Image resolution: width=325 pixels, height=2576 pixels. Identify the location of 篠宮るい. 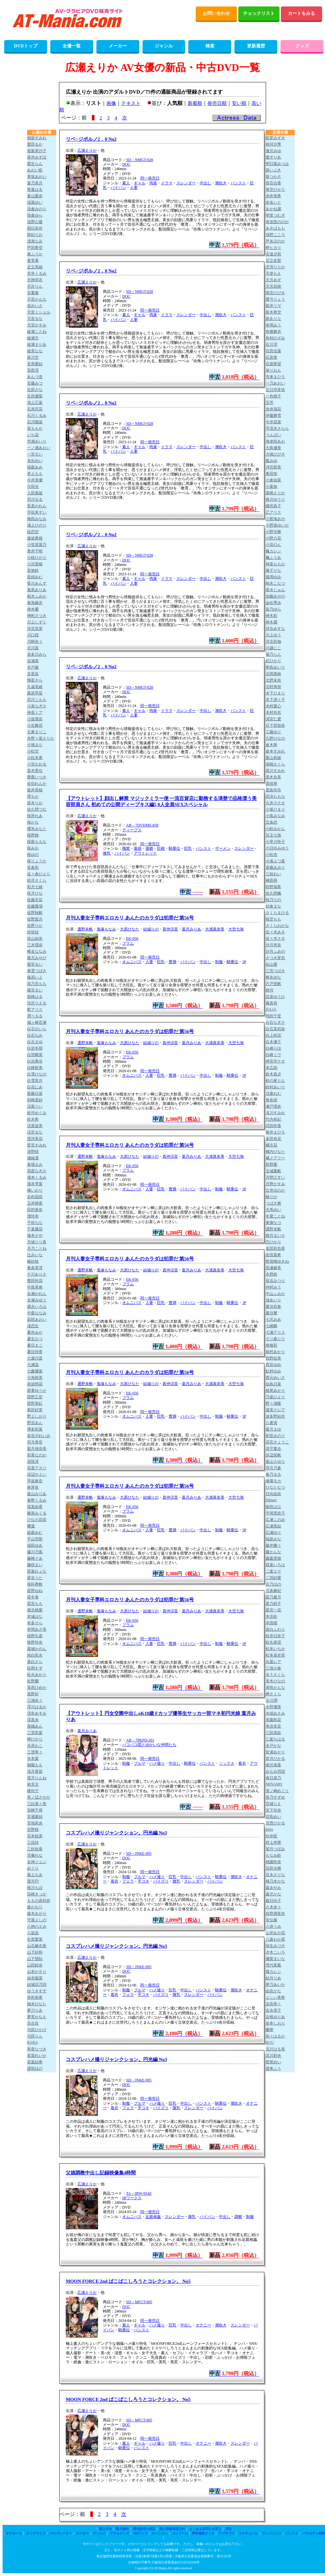
(35, 990).